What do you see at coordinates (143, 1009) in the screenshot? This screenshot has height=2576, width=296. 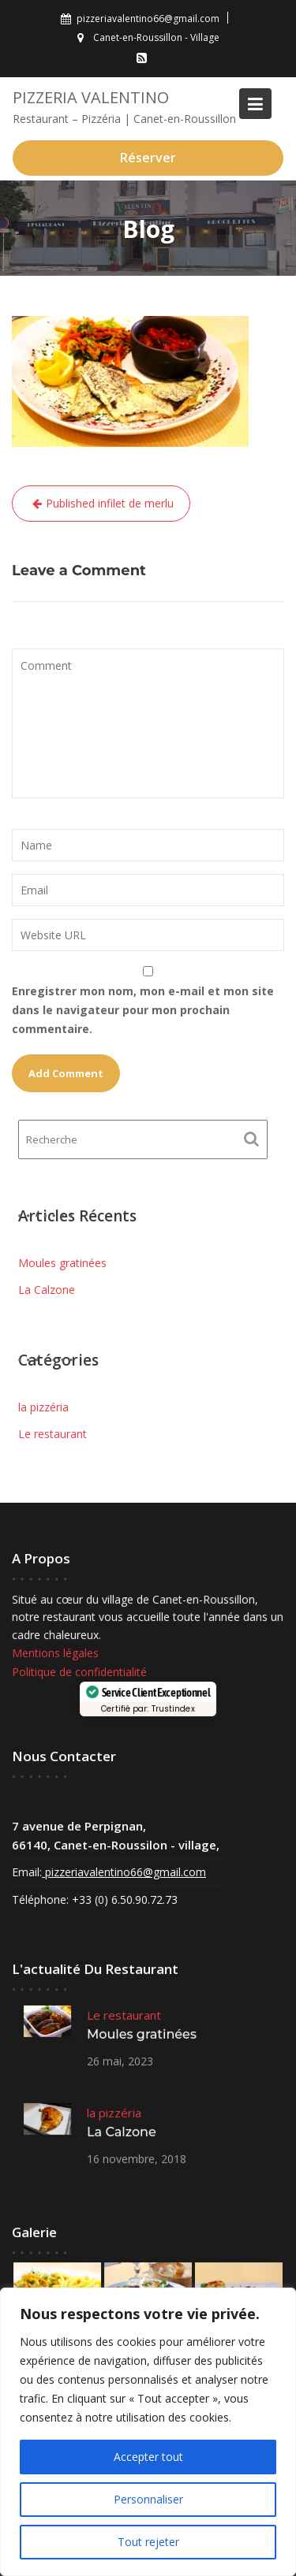 I see `Enregistrer mon nom, mon e-mail et mon site dans le navigateur pour mon prochain commentaire.` at bounding box center [143, 1009].